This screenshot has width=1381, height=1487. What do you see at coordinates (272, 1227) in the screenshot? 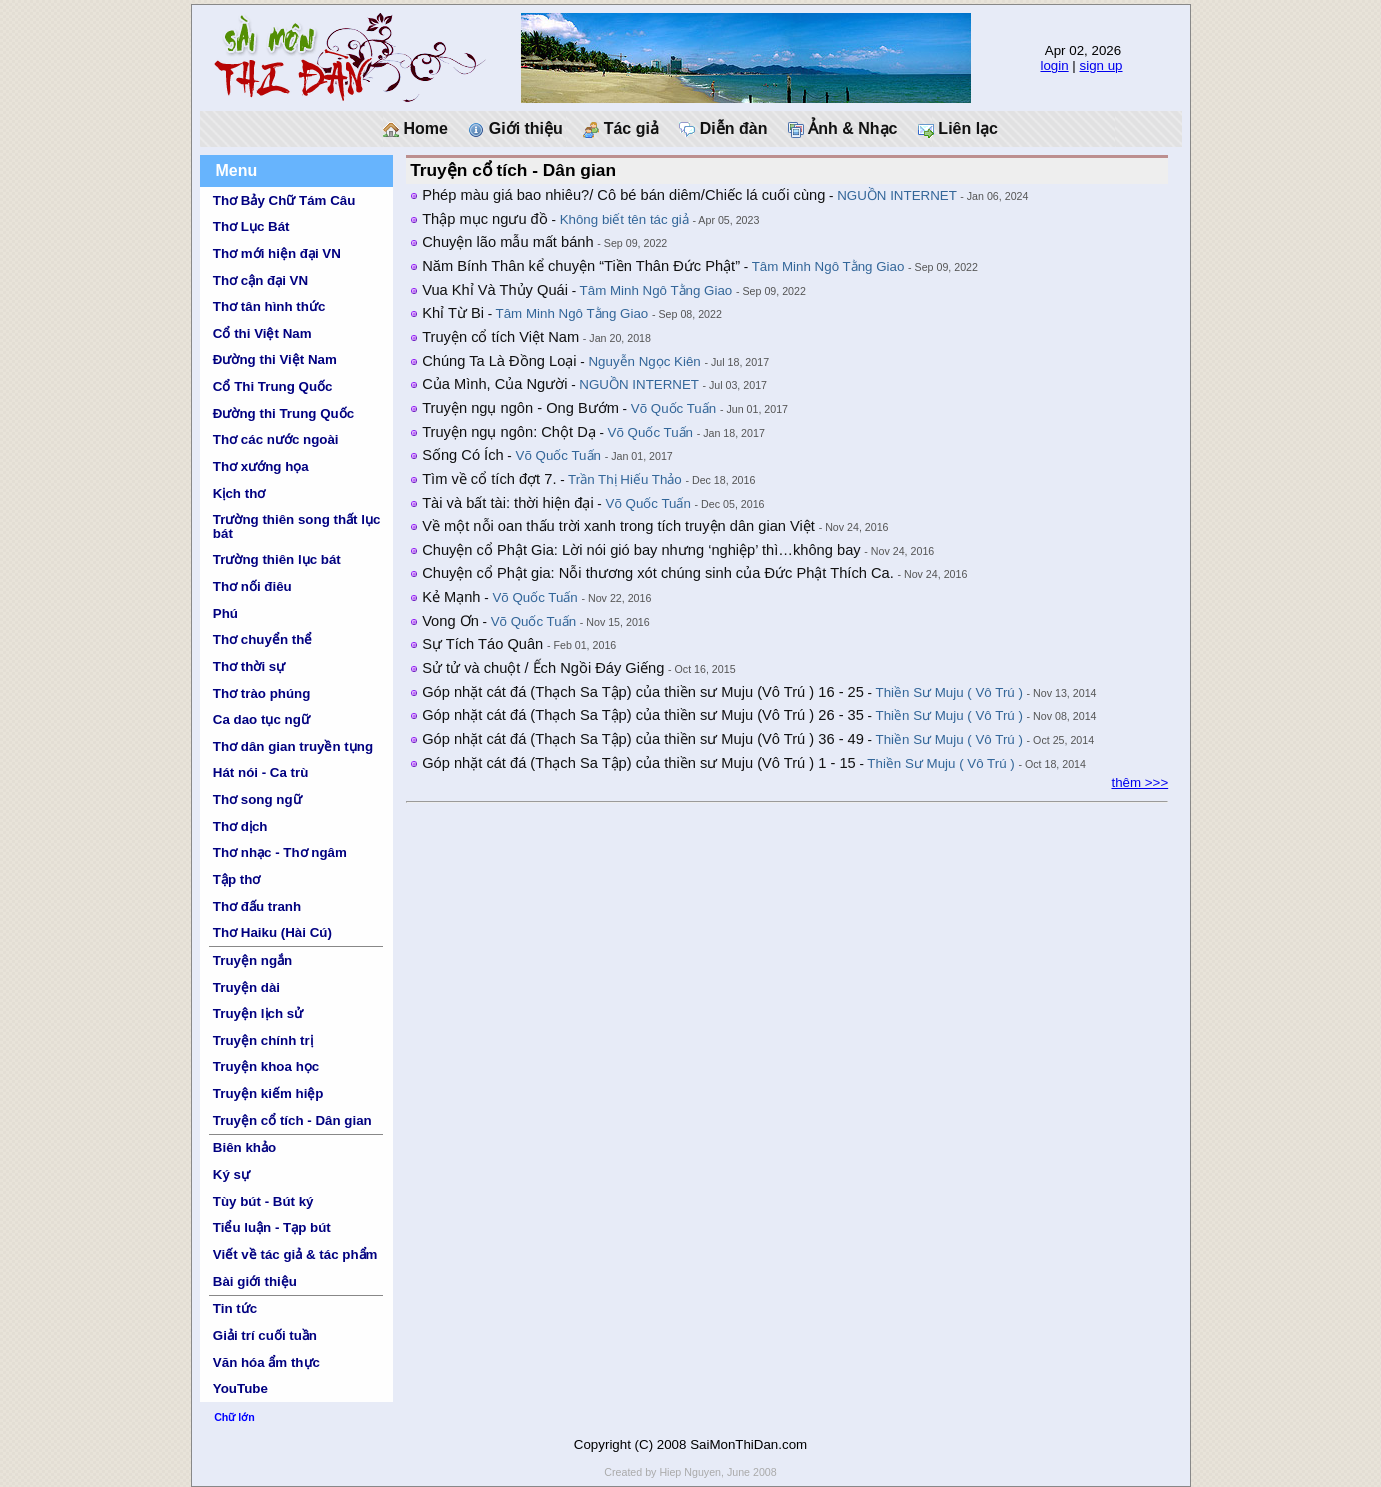
I see `Tiểu luận - Tạp bút` at bounding box center [272, 1227].